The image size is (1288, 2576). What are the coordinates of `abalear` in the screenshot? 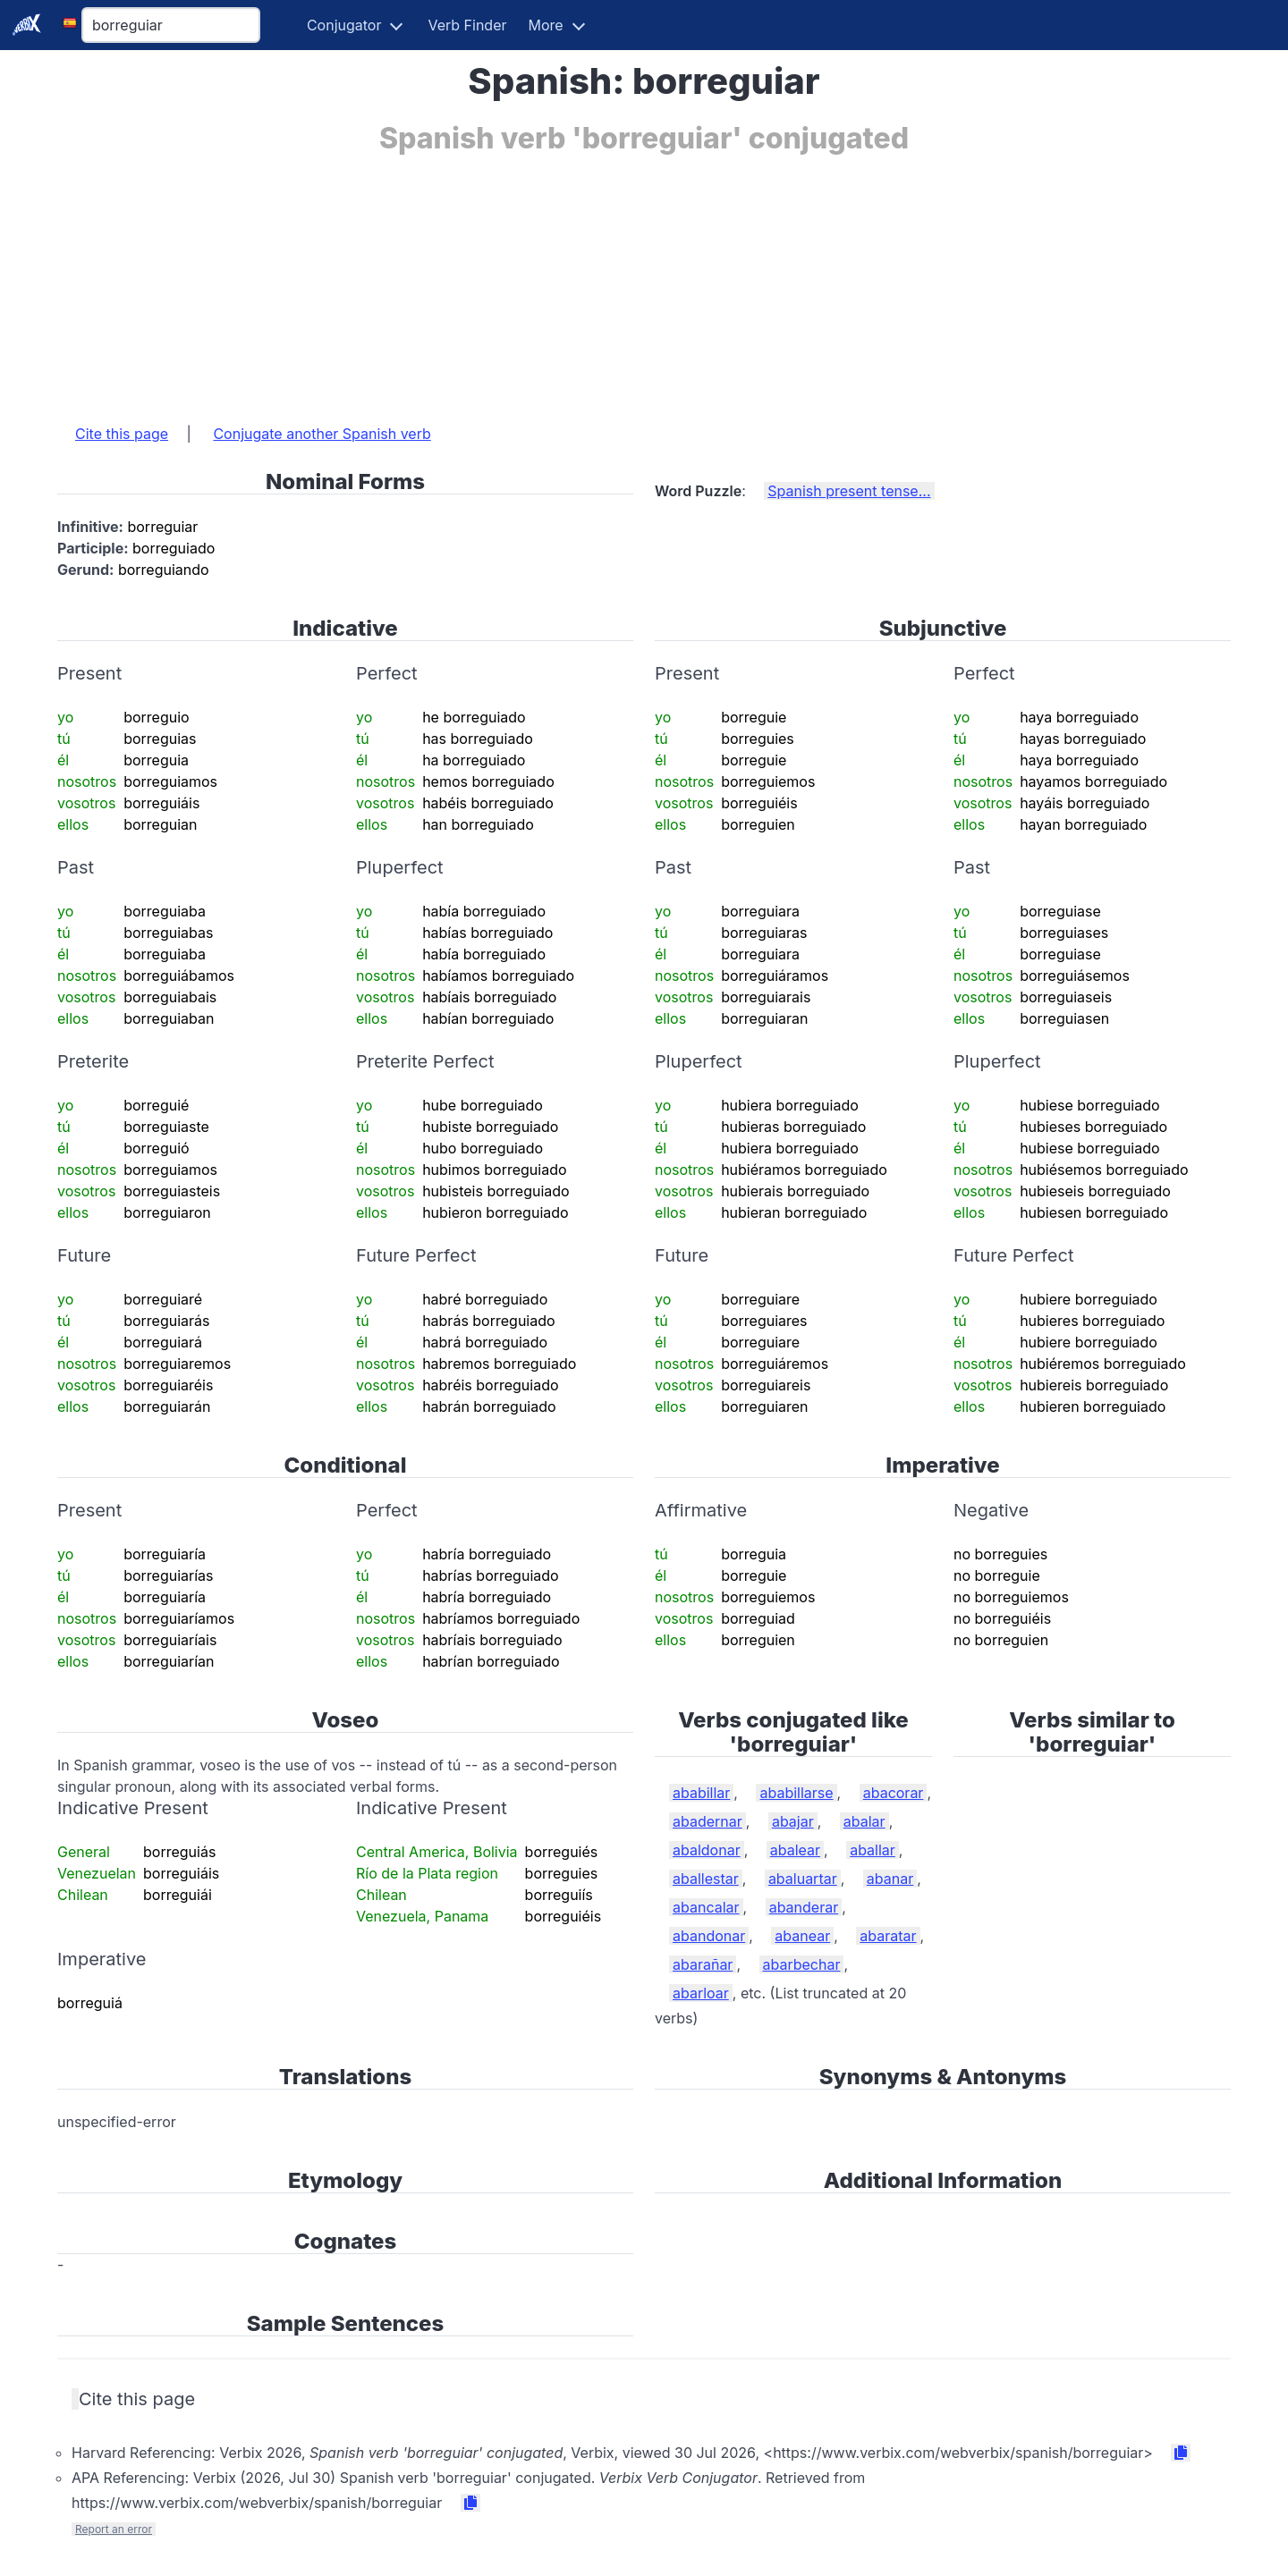 It's located at (795, 1850).